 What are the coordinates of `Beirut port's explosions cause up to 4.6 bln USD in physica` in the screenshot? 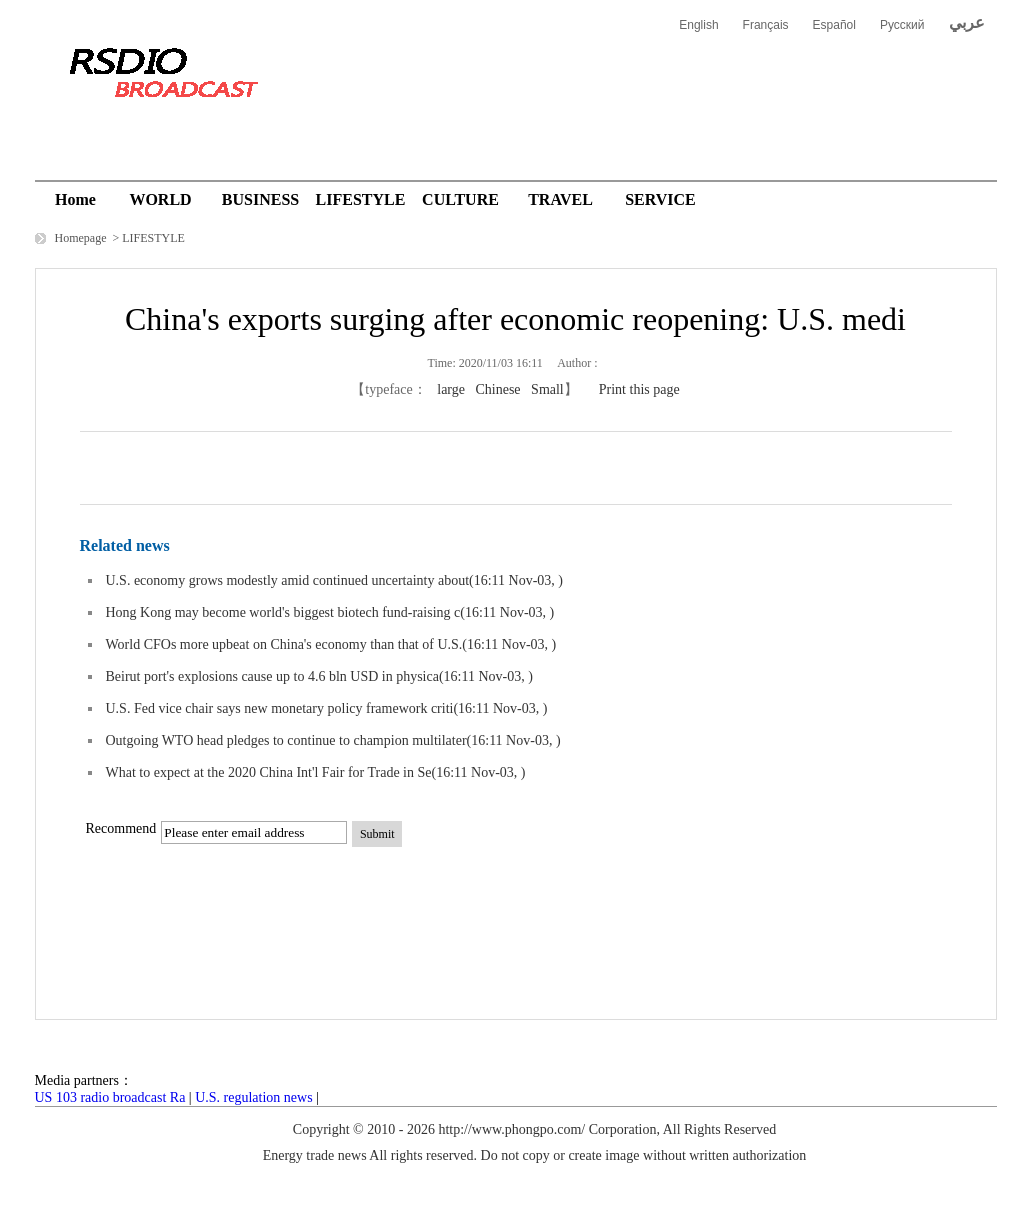 It's located at (272, 676).